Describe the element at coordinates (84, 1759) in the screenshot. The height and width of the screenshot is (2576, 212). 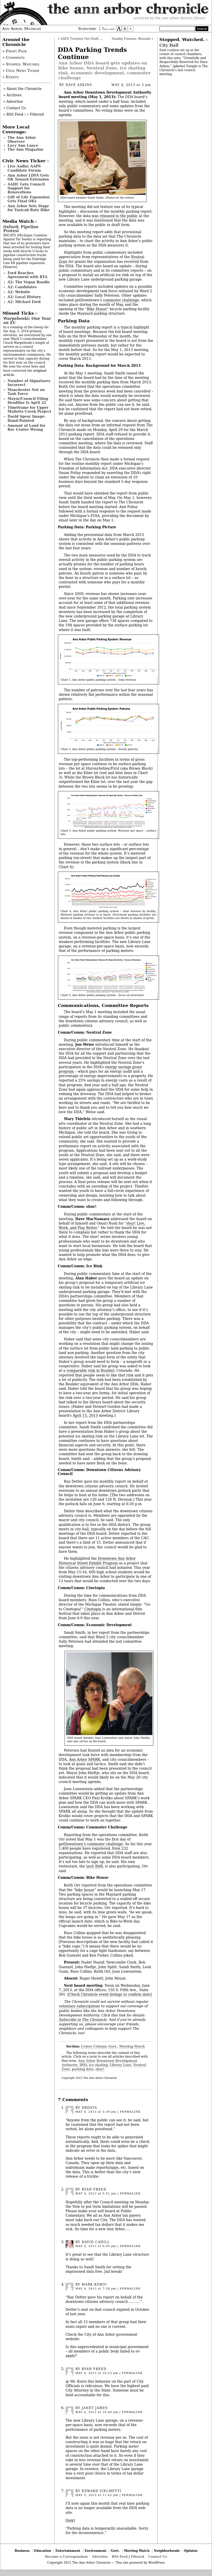
I see `Ann Arbor SPARK` at that location.